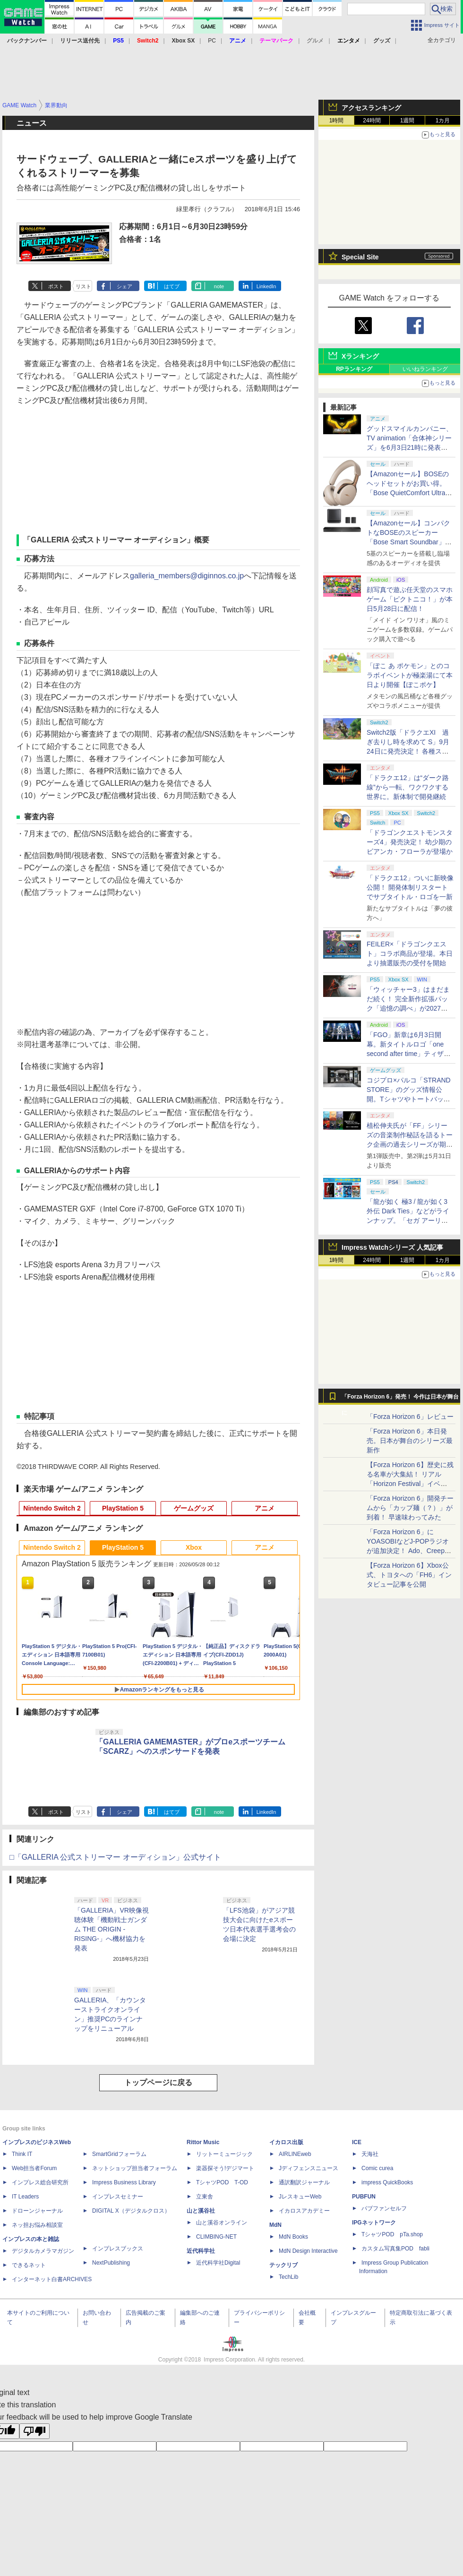  Describe the element at coordinates (34, 2431) in the screenshot. I see `[Poor translation]` at that location.